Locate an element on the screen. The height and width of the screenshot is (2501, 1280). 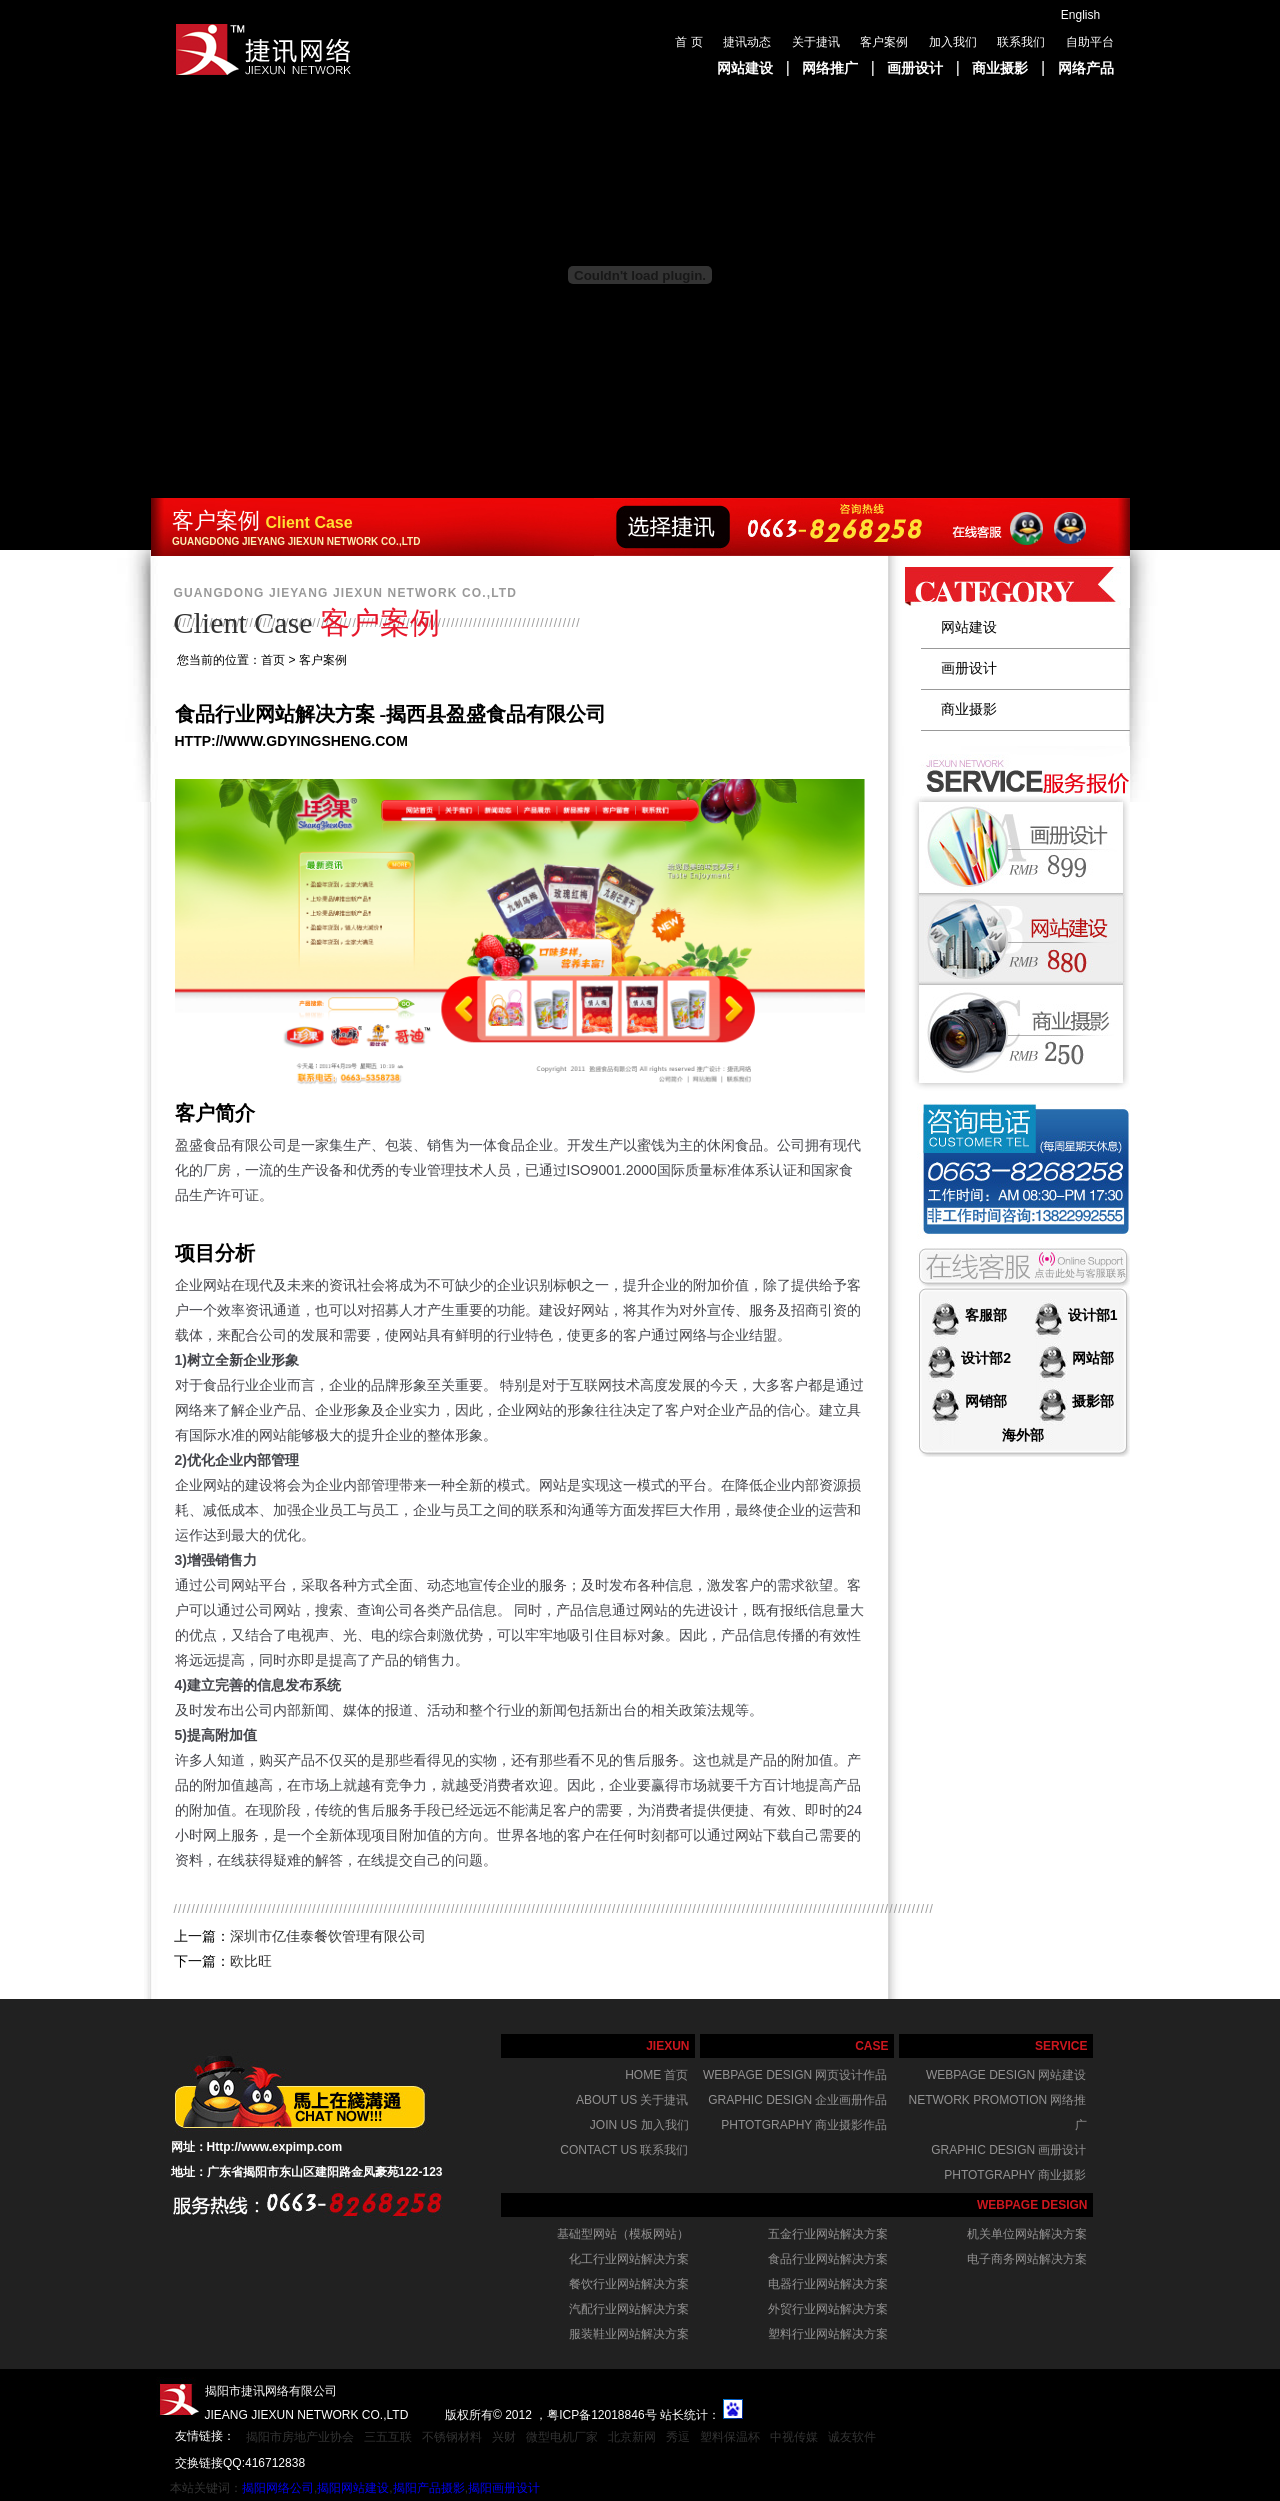
graphic design 企业画册作品 is located at coordinates (797, 2100).